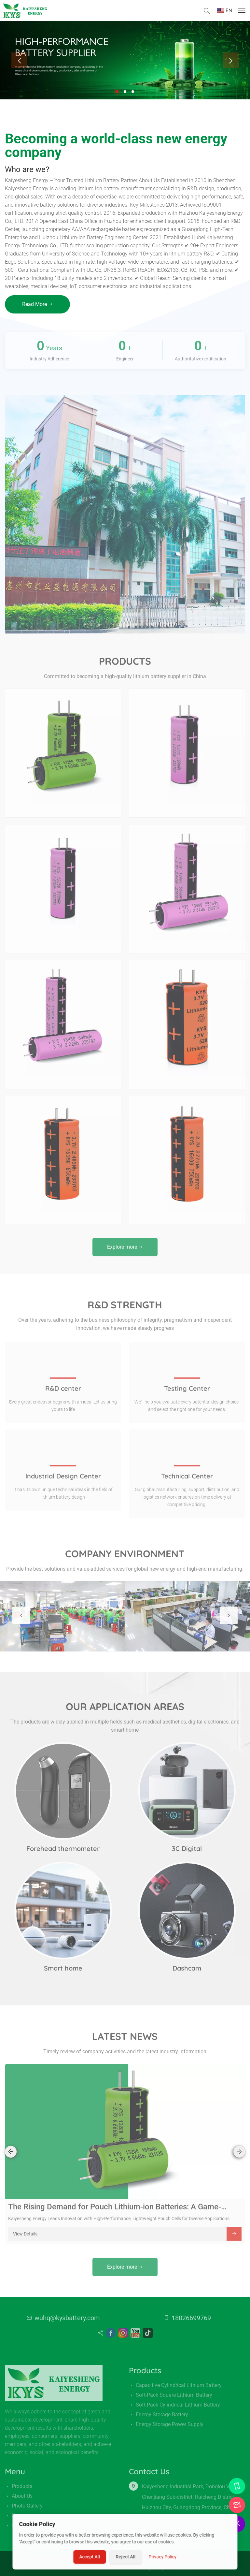 The width and height of the screenshot is (250, 2576). Describe the element at coordinates (126, 2556) in the screenshot. I see `Reject All` at that location.